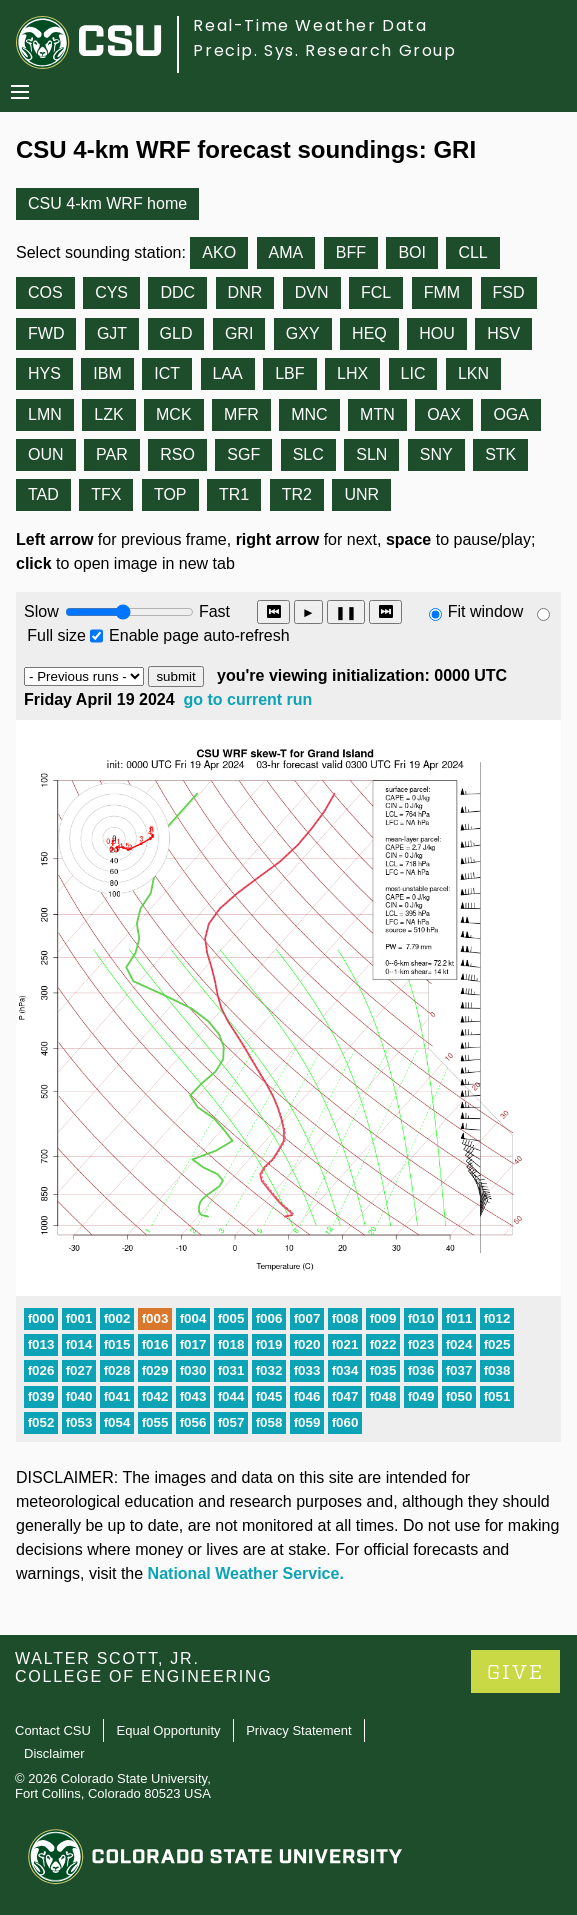 Image resolution: width=577 pixels, height=1915 pixels. What do you see at coordinates (106, 494) in the screenshot?
I see `TFX` at bounding box center [106, 494].